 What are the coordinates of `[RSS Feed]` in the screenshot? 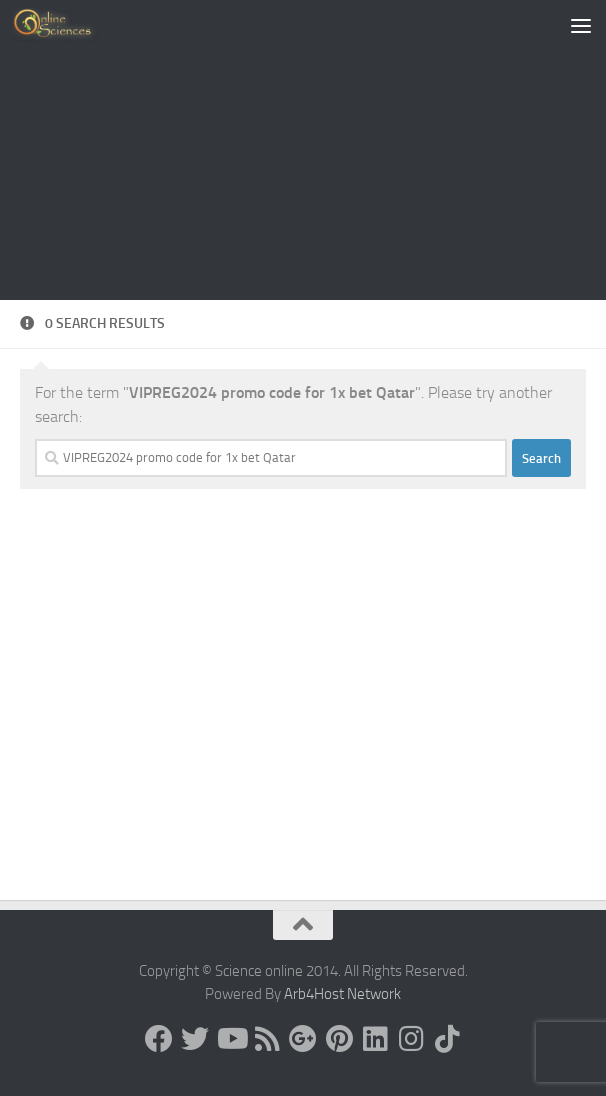 It's located at (267, 1039).